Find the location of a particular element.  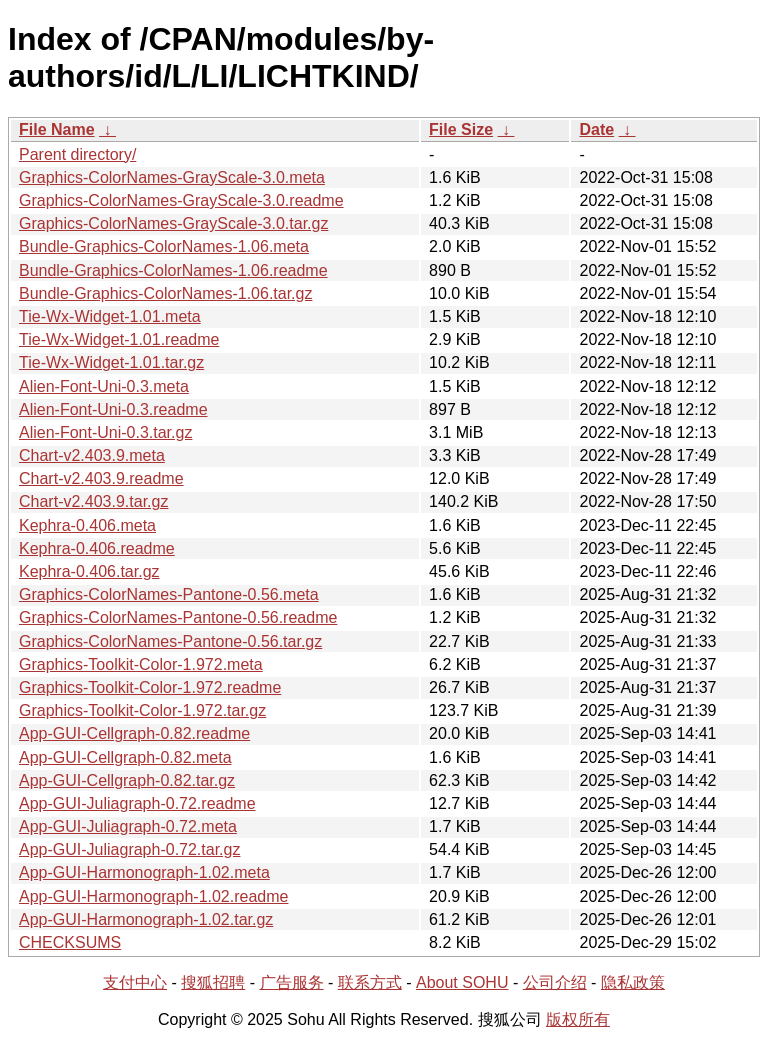

公司介绍 is located at coordinates (555, 982).